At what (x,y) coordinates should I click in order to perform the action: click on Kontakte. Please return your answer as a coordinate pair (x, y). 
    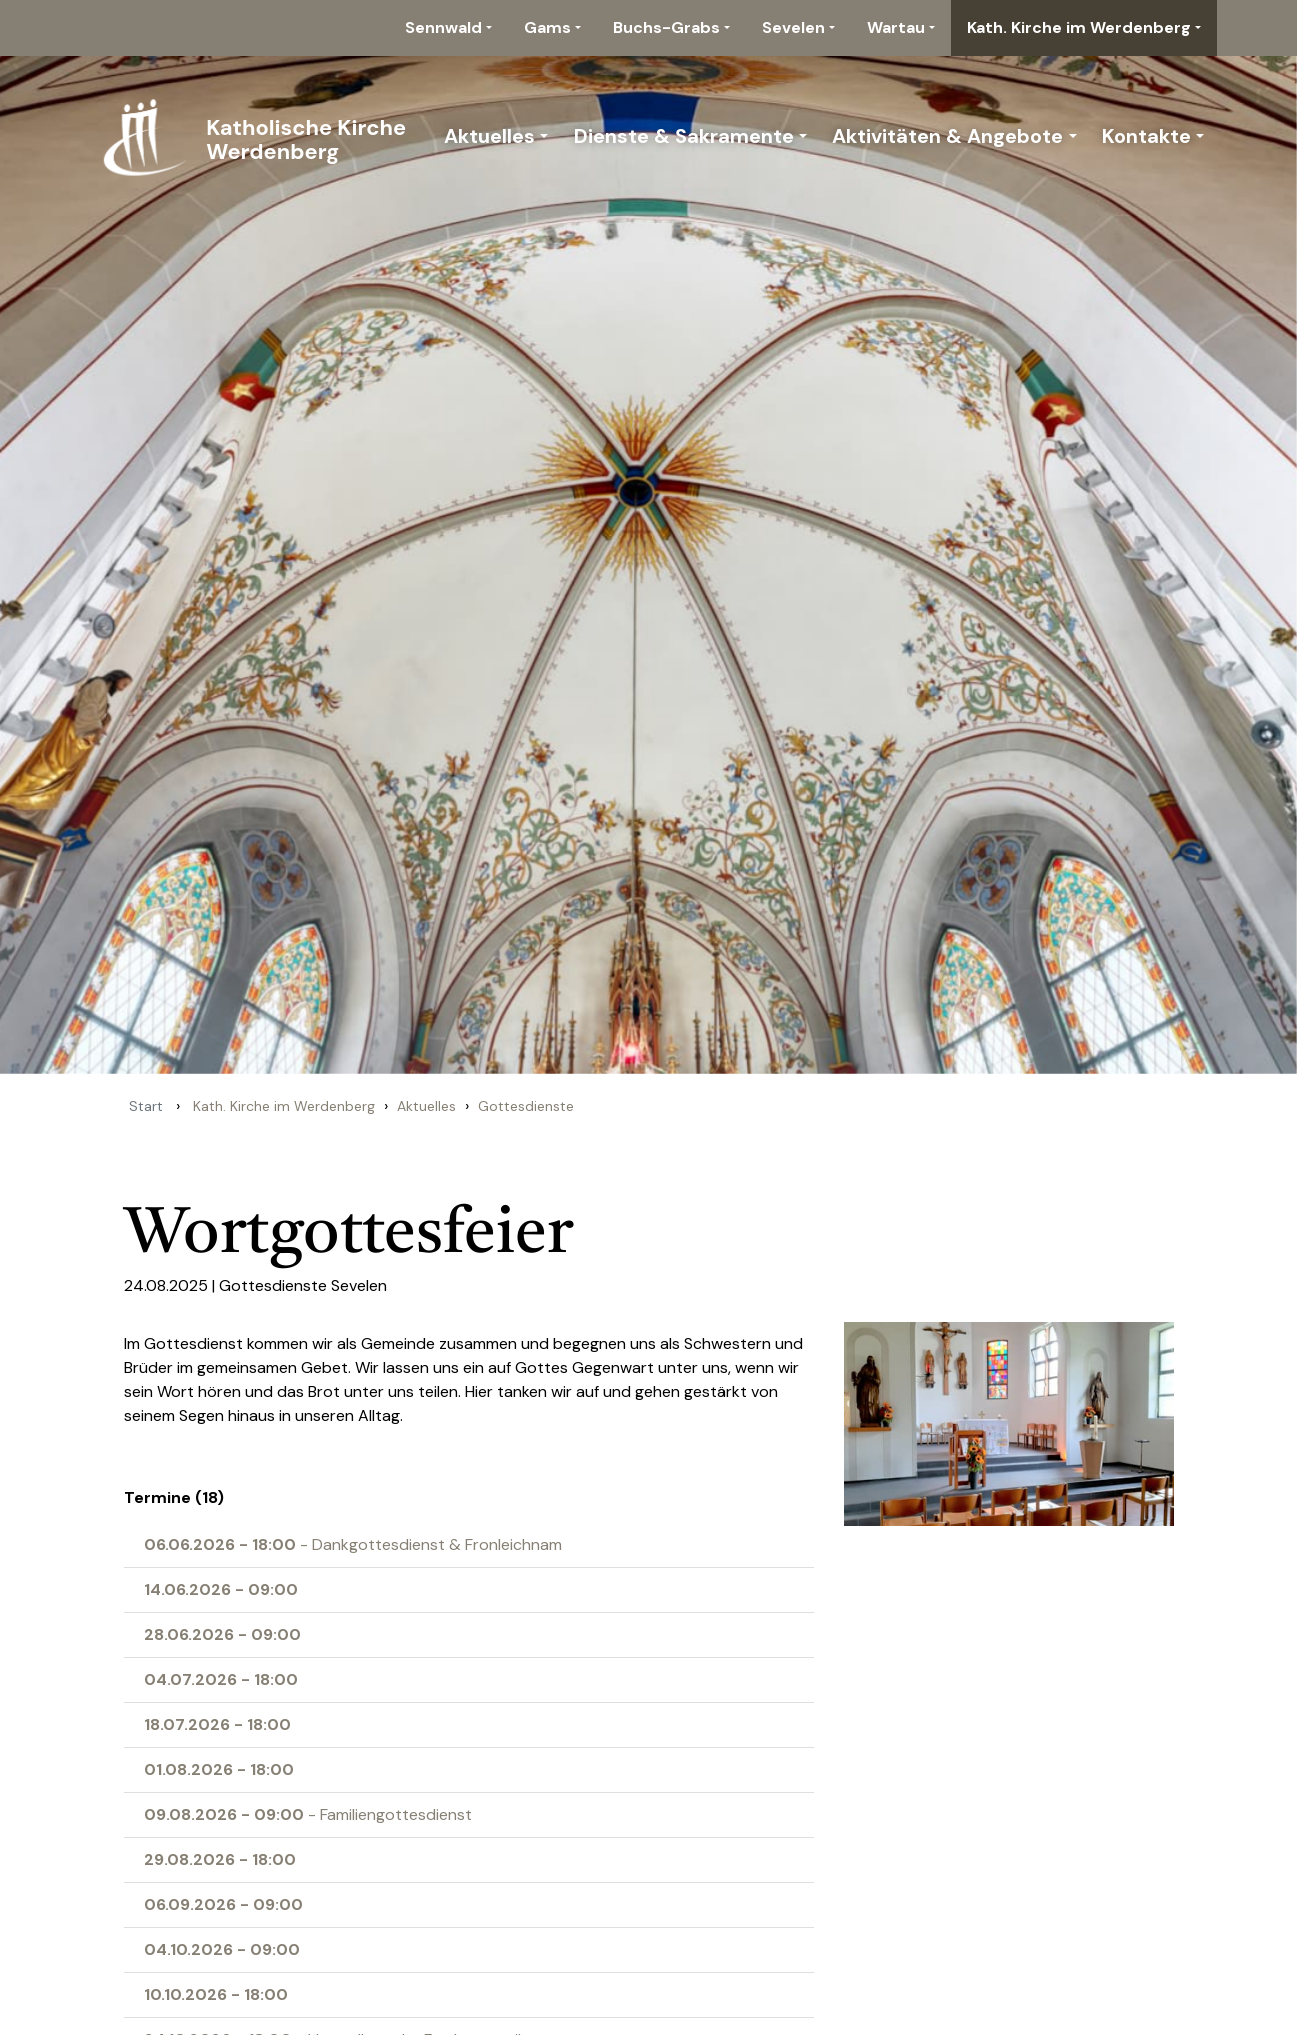
    Looking at the image, I should click on (1146, 136).